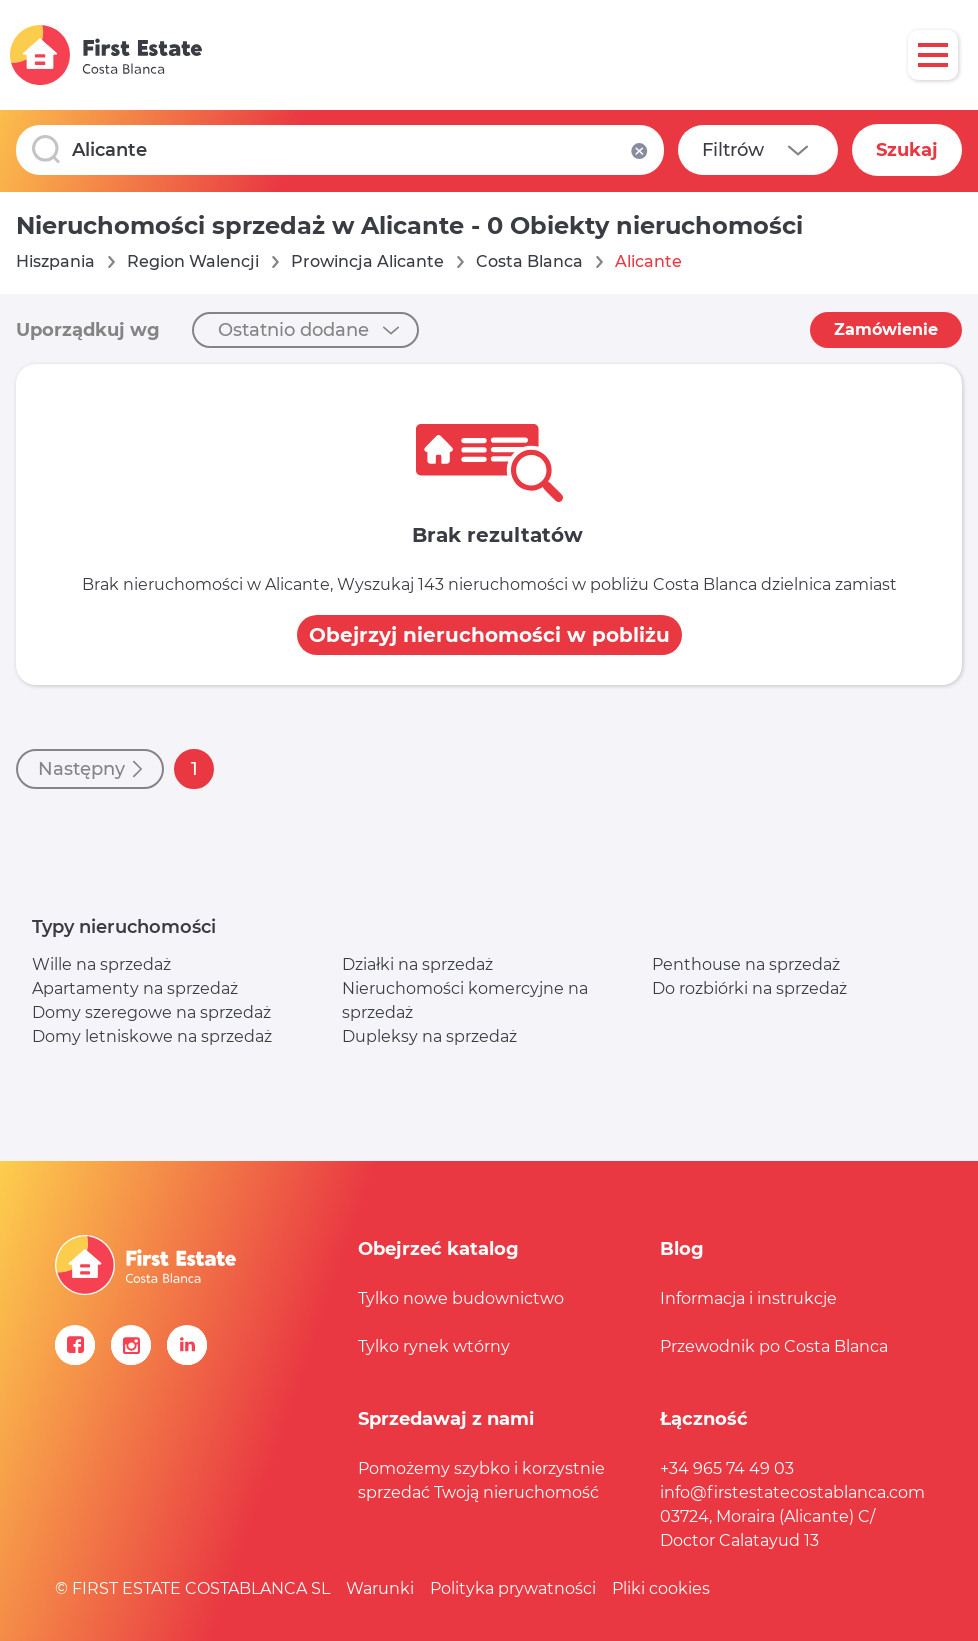 This screenshot has height=1641, width=978. I want to click on Do rozbiórki na sprzedaż, so click(749, 988).